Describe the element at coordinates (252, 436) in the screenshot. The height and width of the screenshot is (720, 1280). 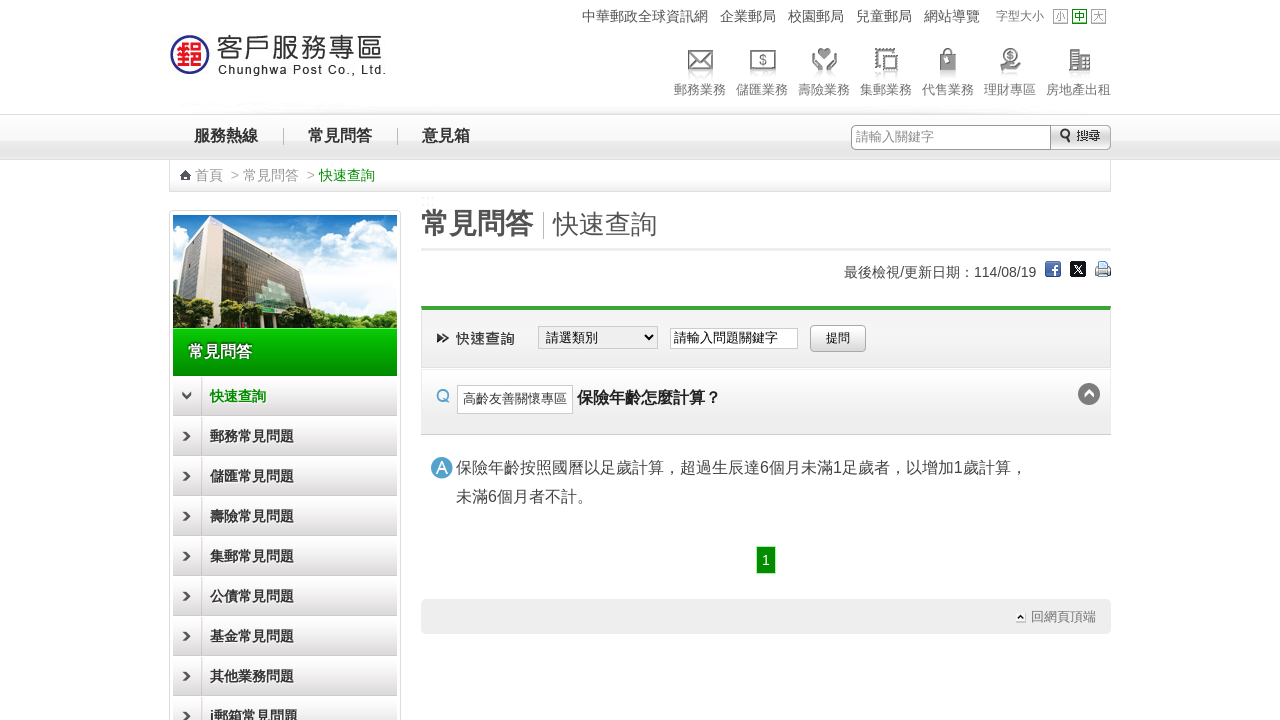
I see `郵務常見問題` at that location.